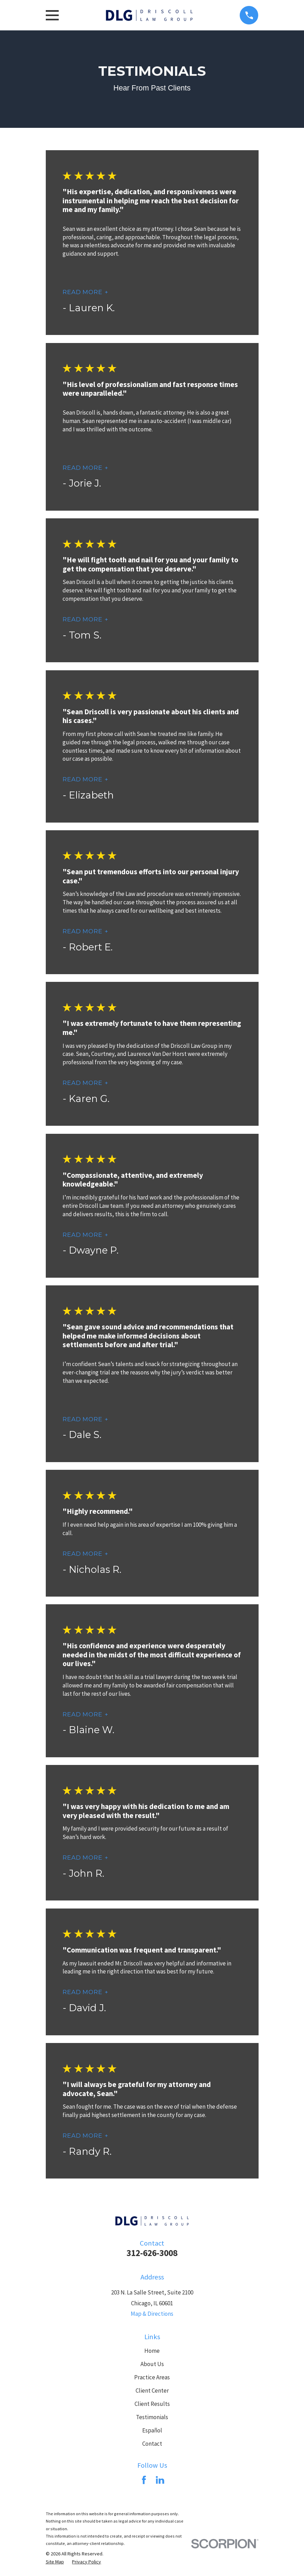 This screenshot has width=304, height=2576. What do you see at coordinates (152, 2417) in the screenshot?
I see `Testimonials` at bounding box center [152, 2417].